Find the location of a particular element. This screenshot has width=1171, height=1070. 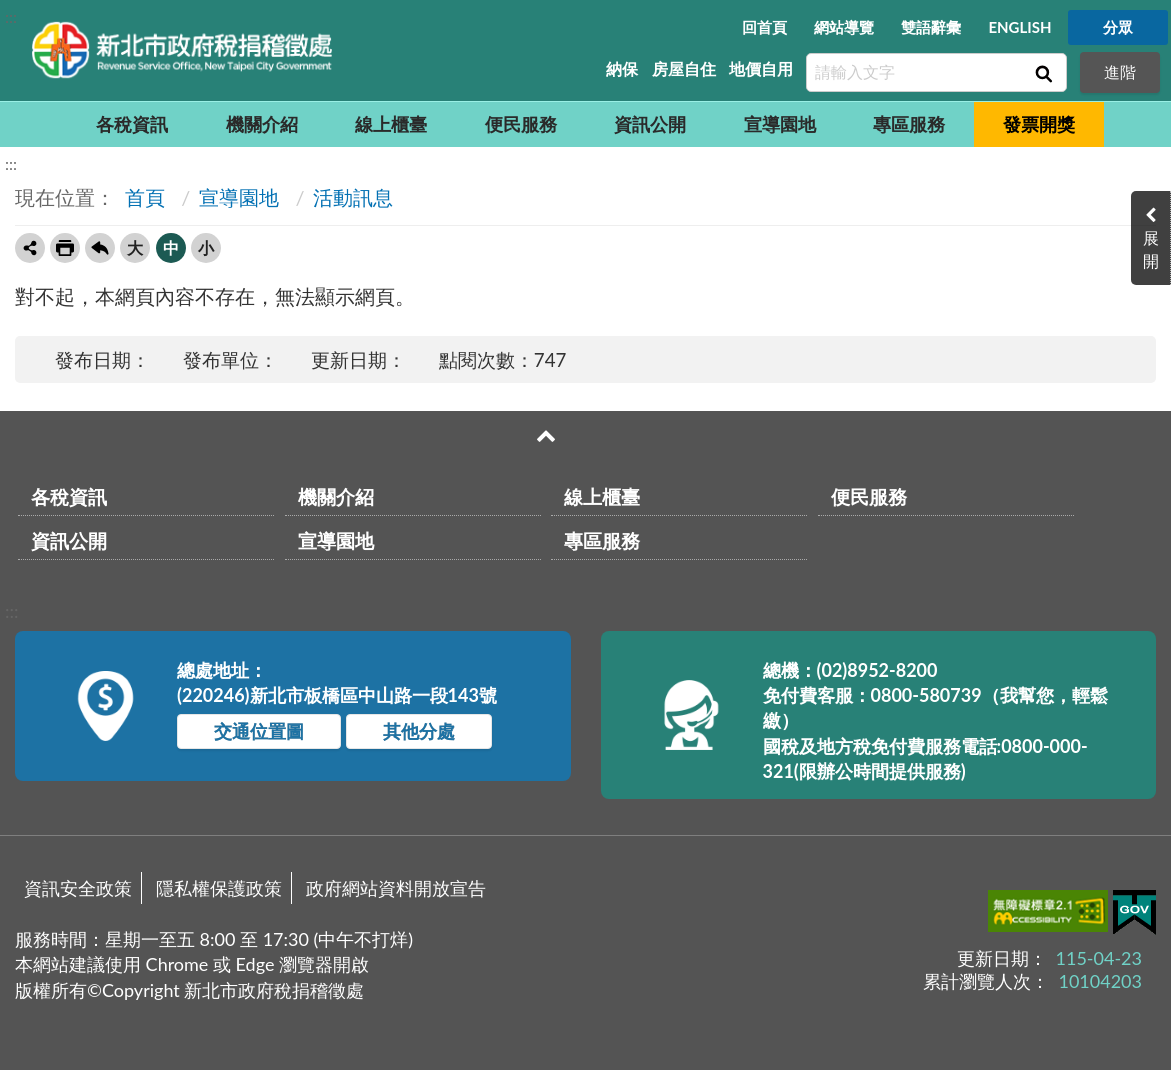

政府網站資料開放宣告 is located at coordinates (396, 888).